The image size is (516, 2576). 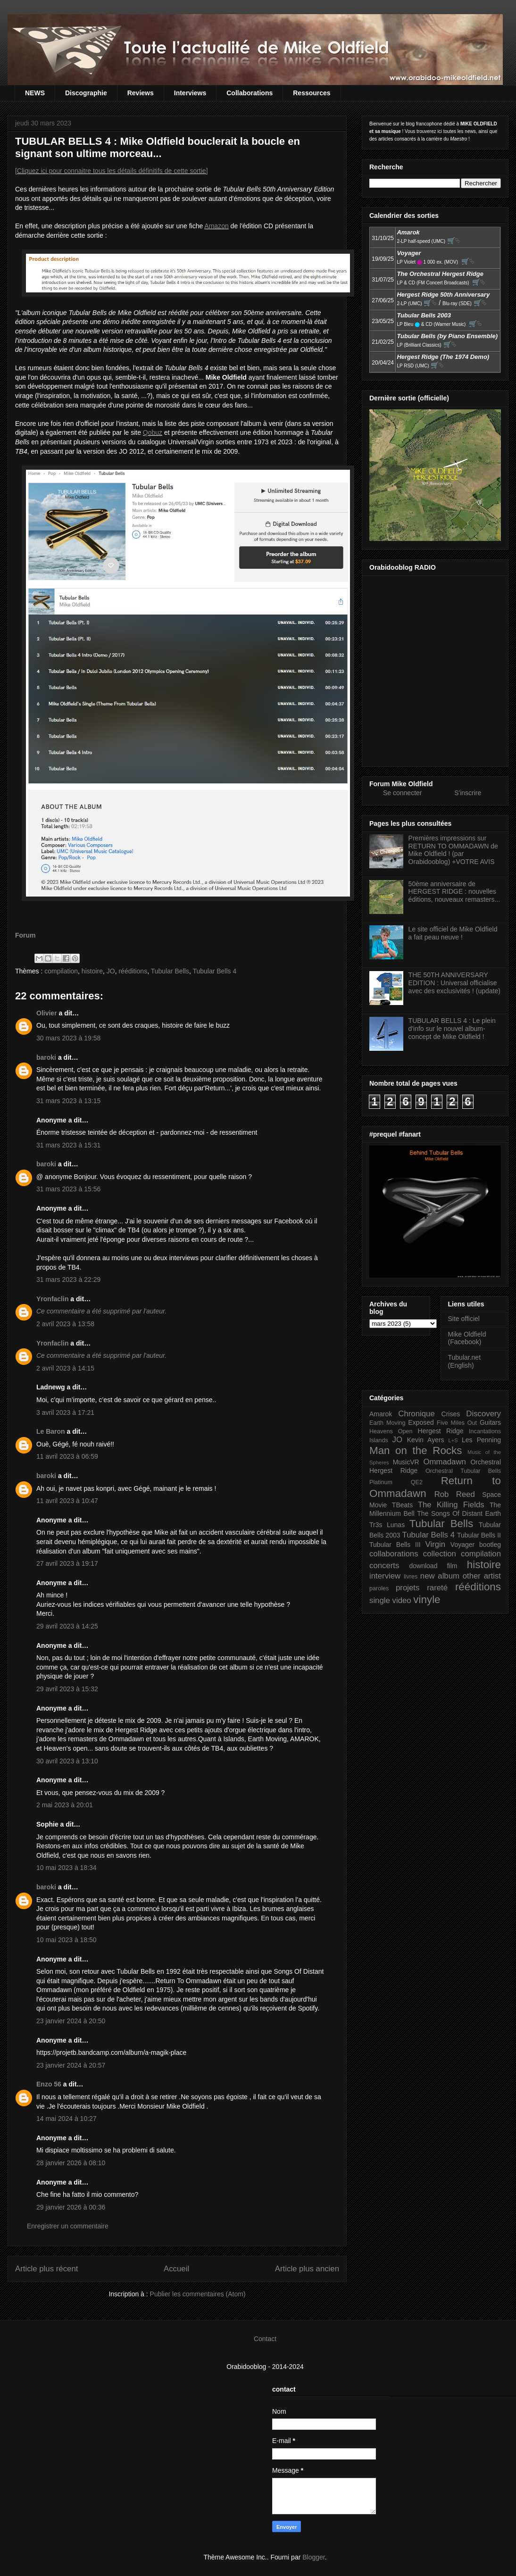 I want to click on Virgin, so click(x=435, y=1544).